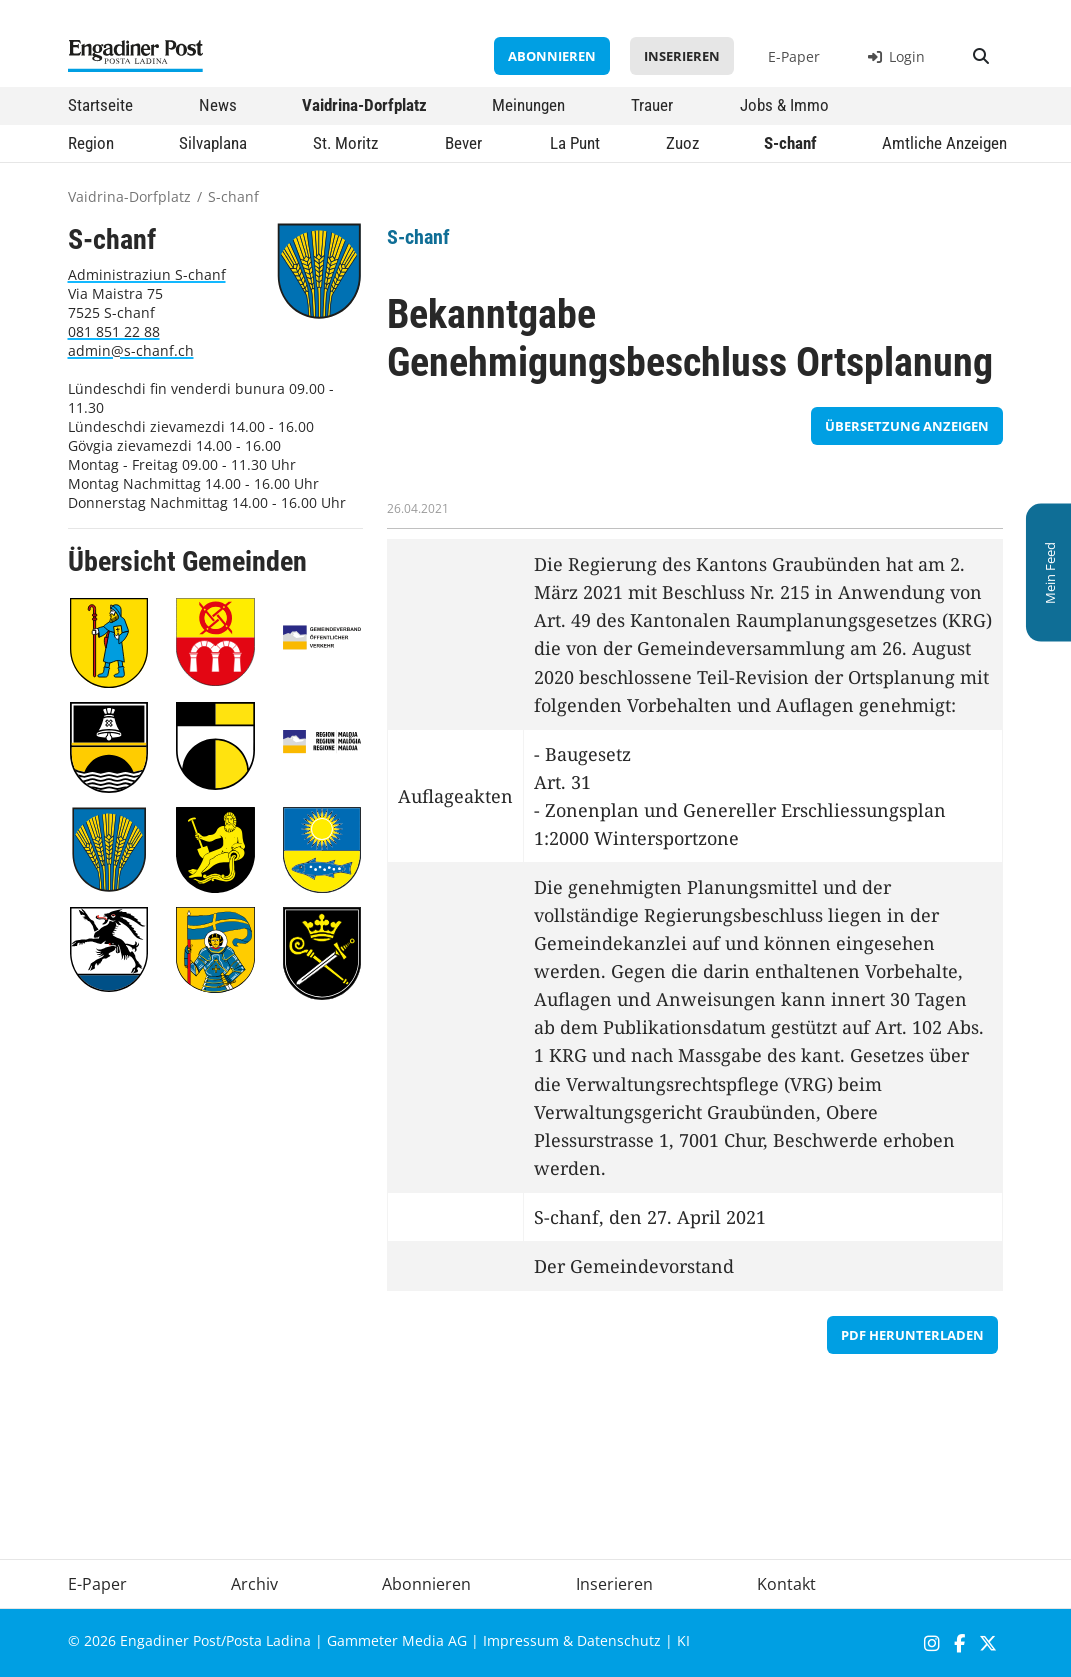 This screenshot has width=1071, height=1677. What do you see at coordinates (528, 105) in the screenshot?
I see `Meinungen` at bounding box center [528, 105].